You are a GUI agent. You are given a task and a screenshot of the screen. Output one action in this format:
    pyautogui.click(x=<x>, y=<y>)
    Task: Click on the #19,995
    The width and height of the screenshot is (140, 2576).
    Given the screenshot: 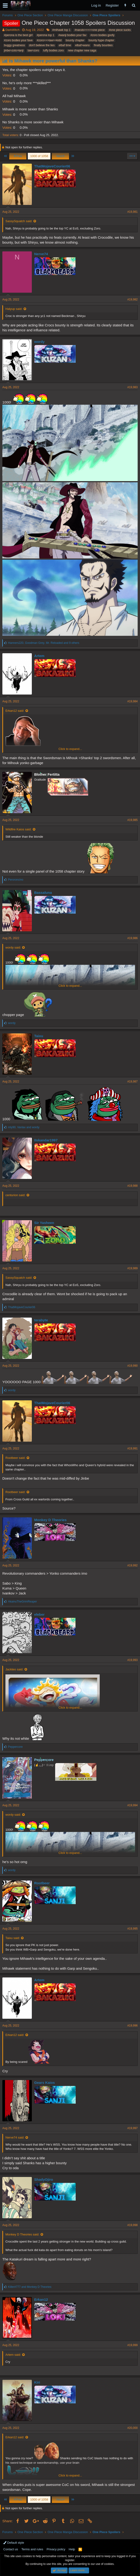 What is the action you would take?
    pyautogui.click(x=133, y=1928)
    